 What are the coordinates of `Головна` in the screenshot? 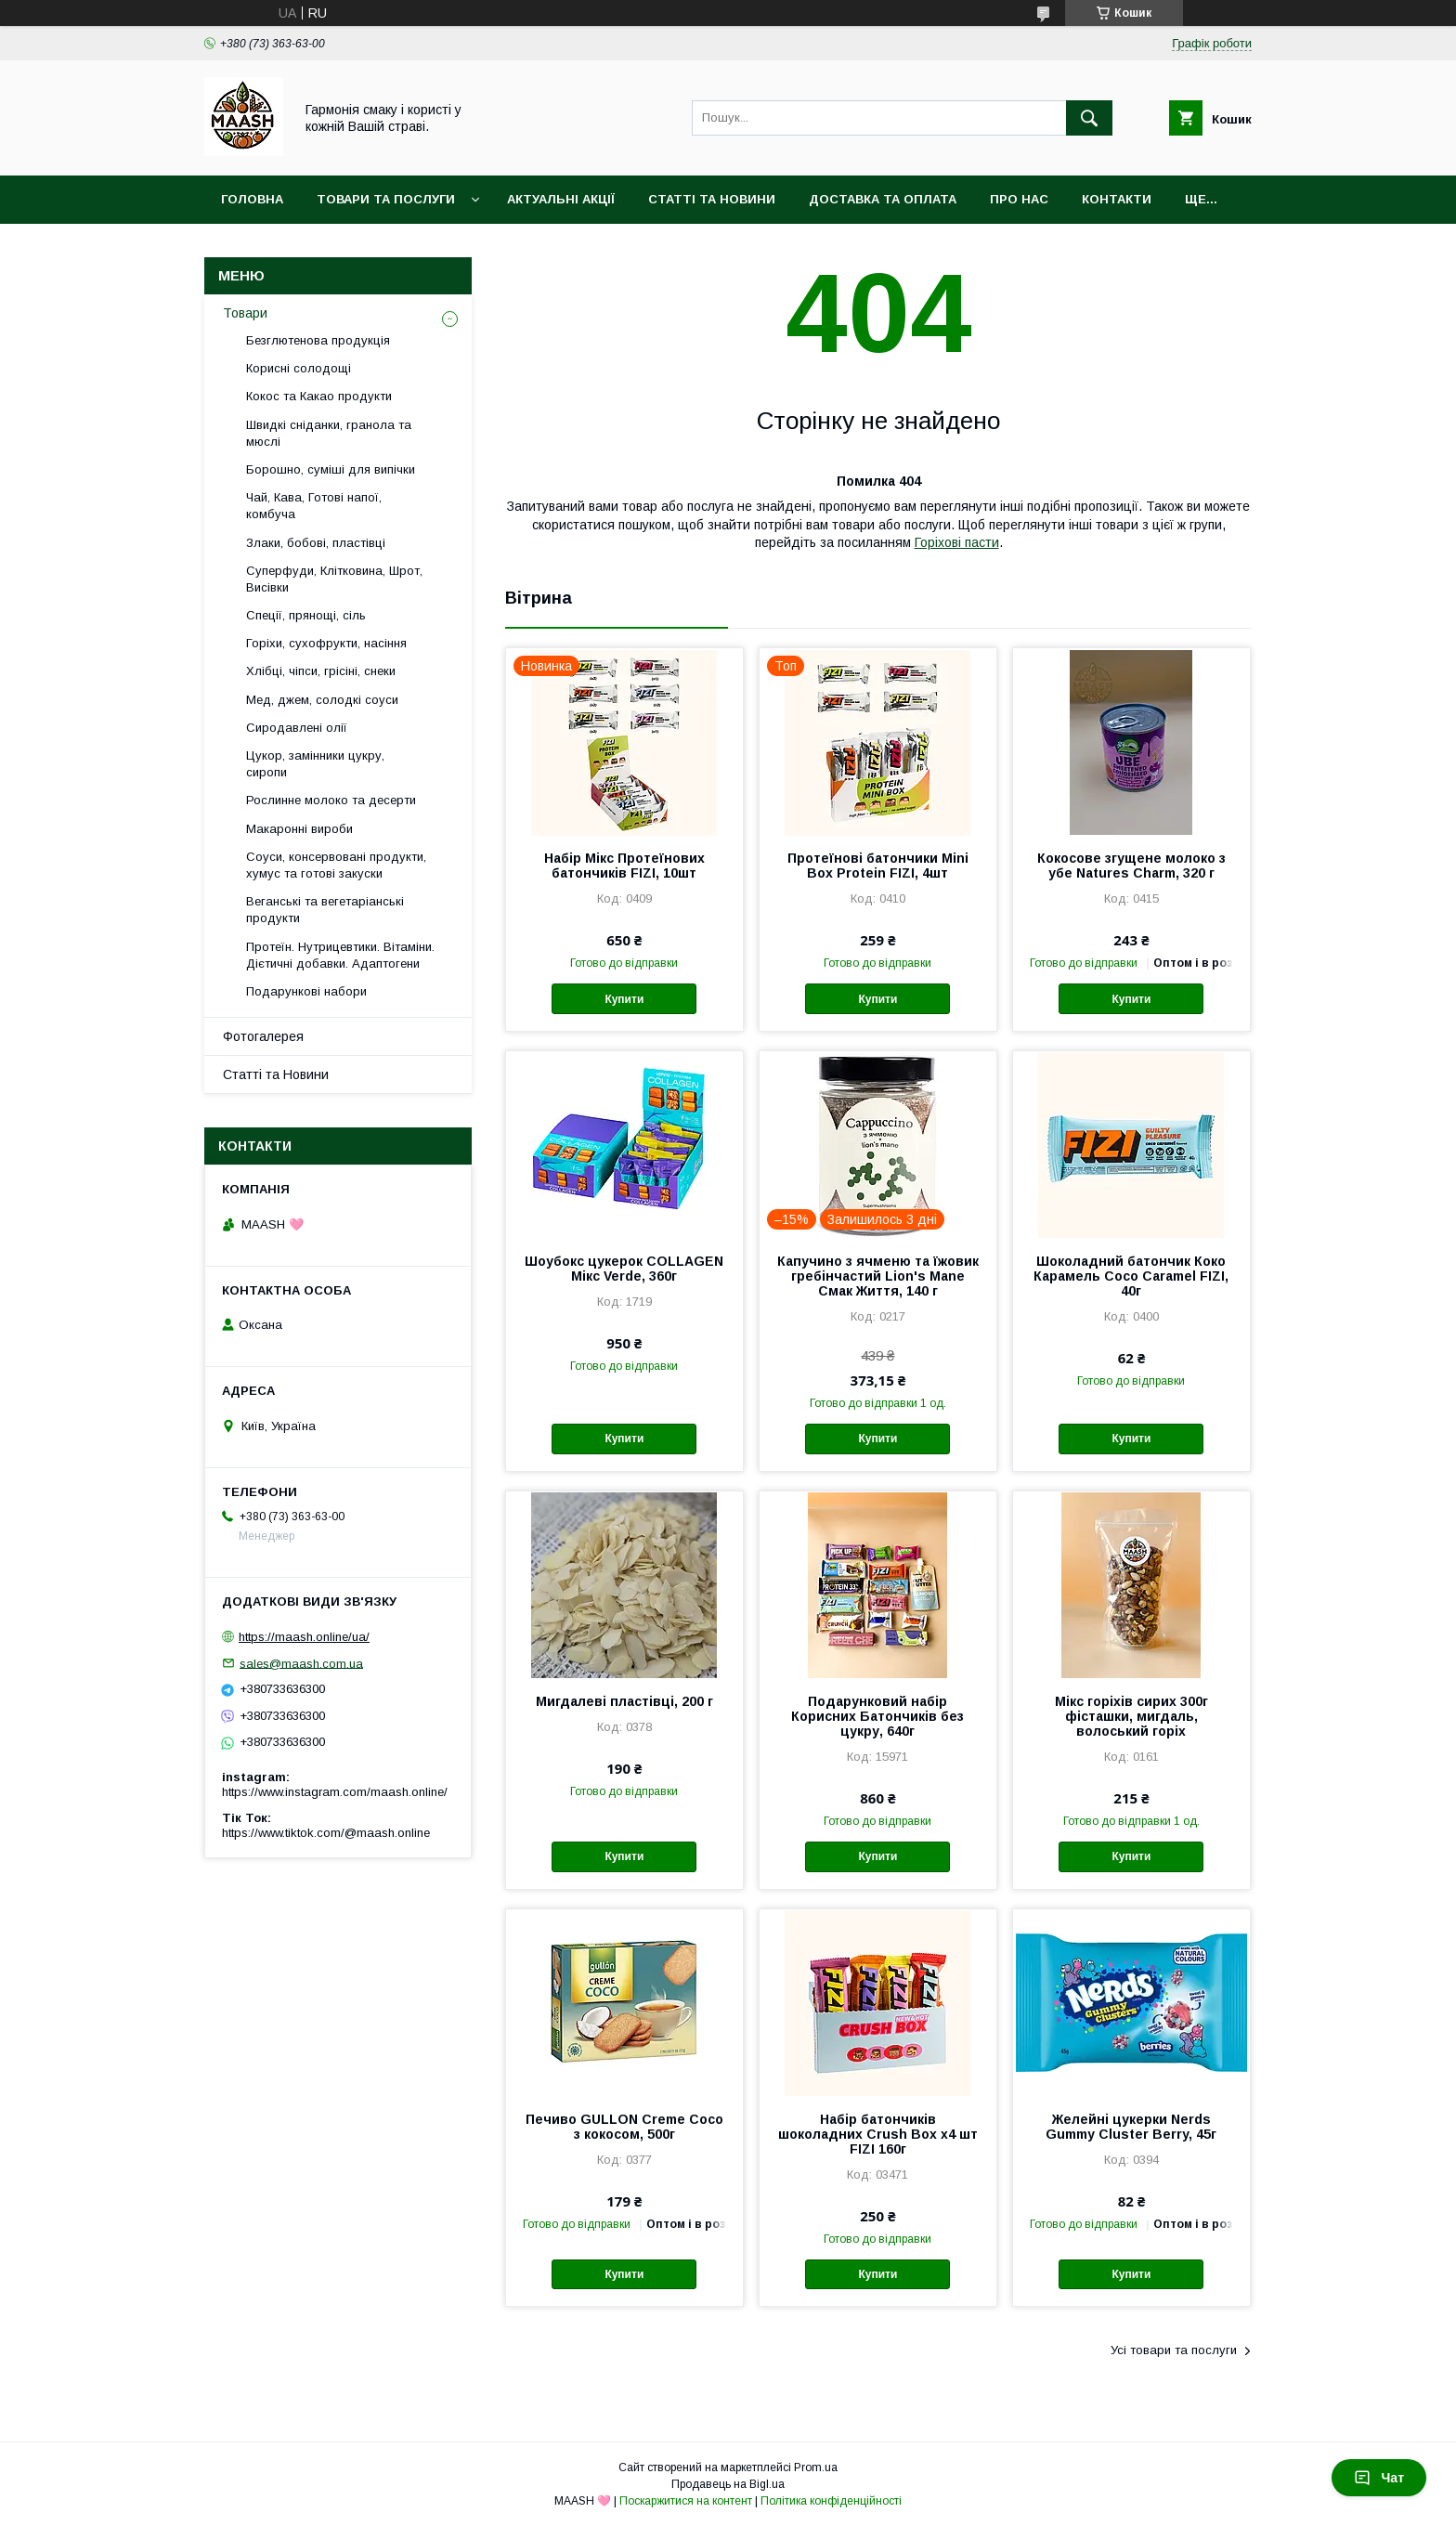 It's located at (252, 199).